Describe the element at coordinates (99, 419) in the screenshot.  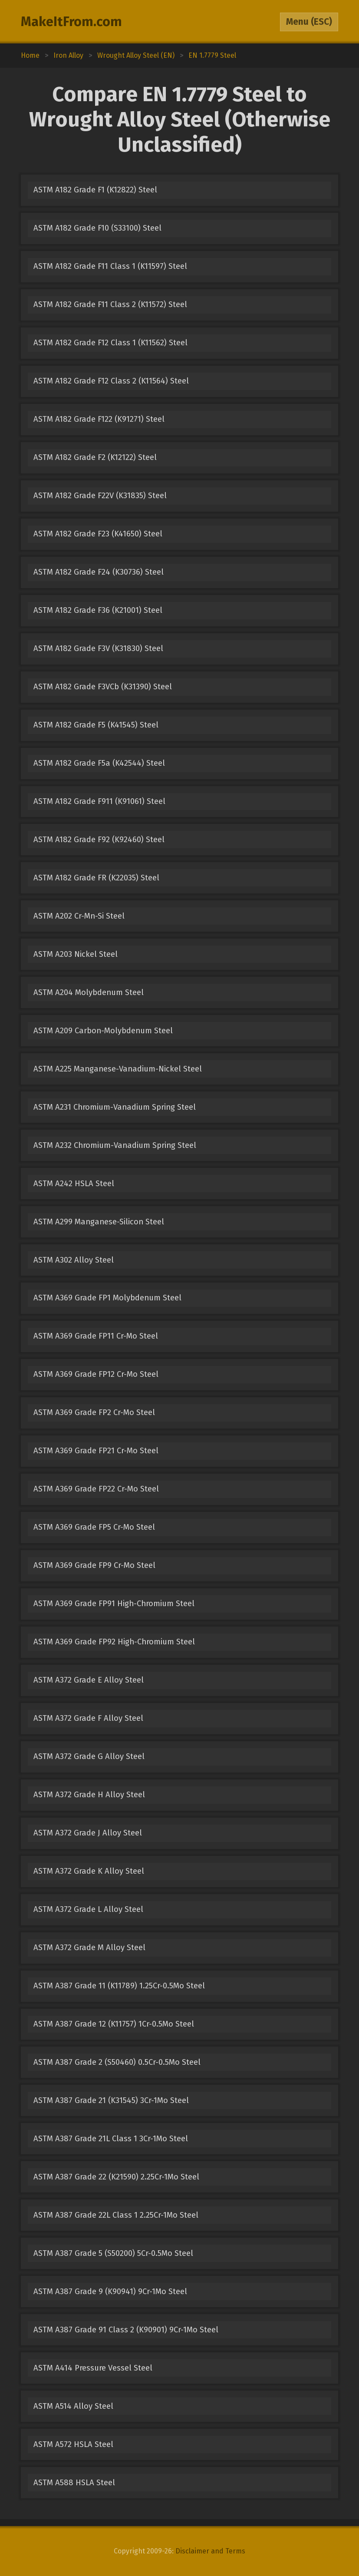
I see `ASTM A182 Grade F122 (K91271) Steel` at that location.